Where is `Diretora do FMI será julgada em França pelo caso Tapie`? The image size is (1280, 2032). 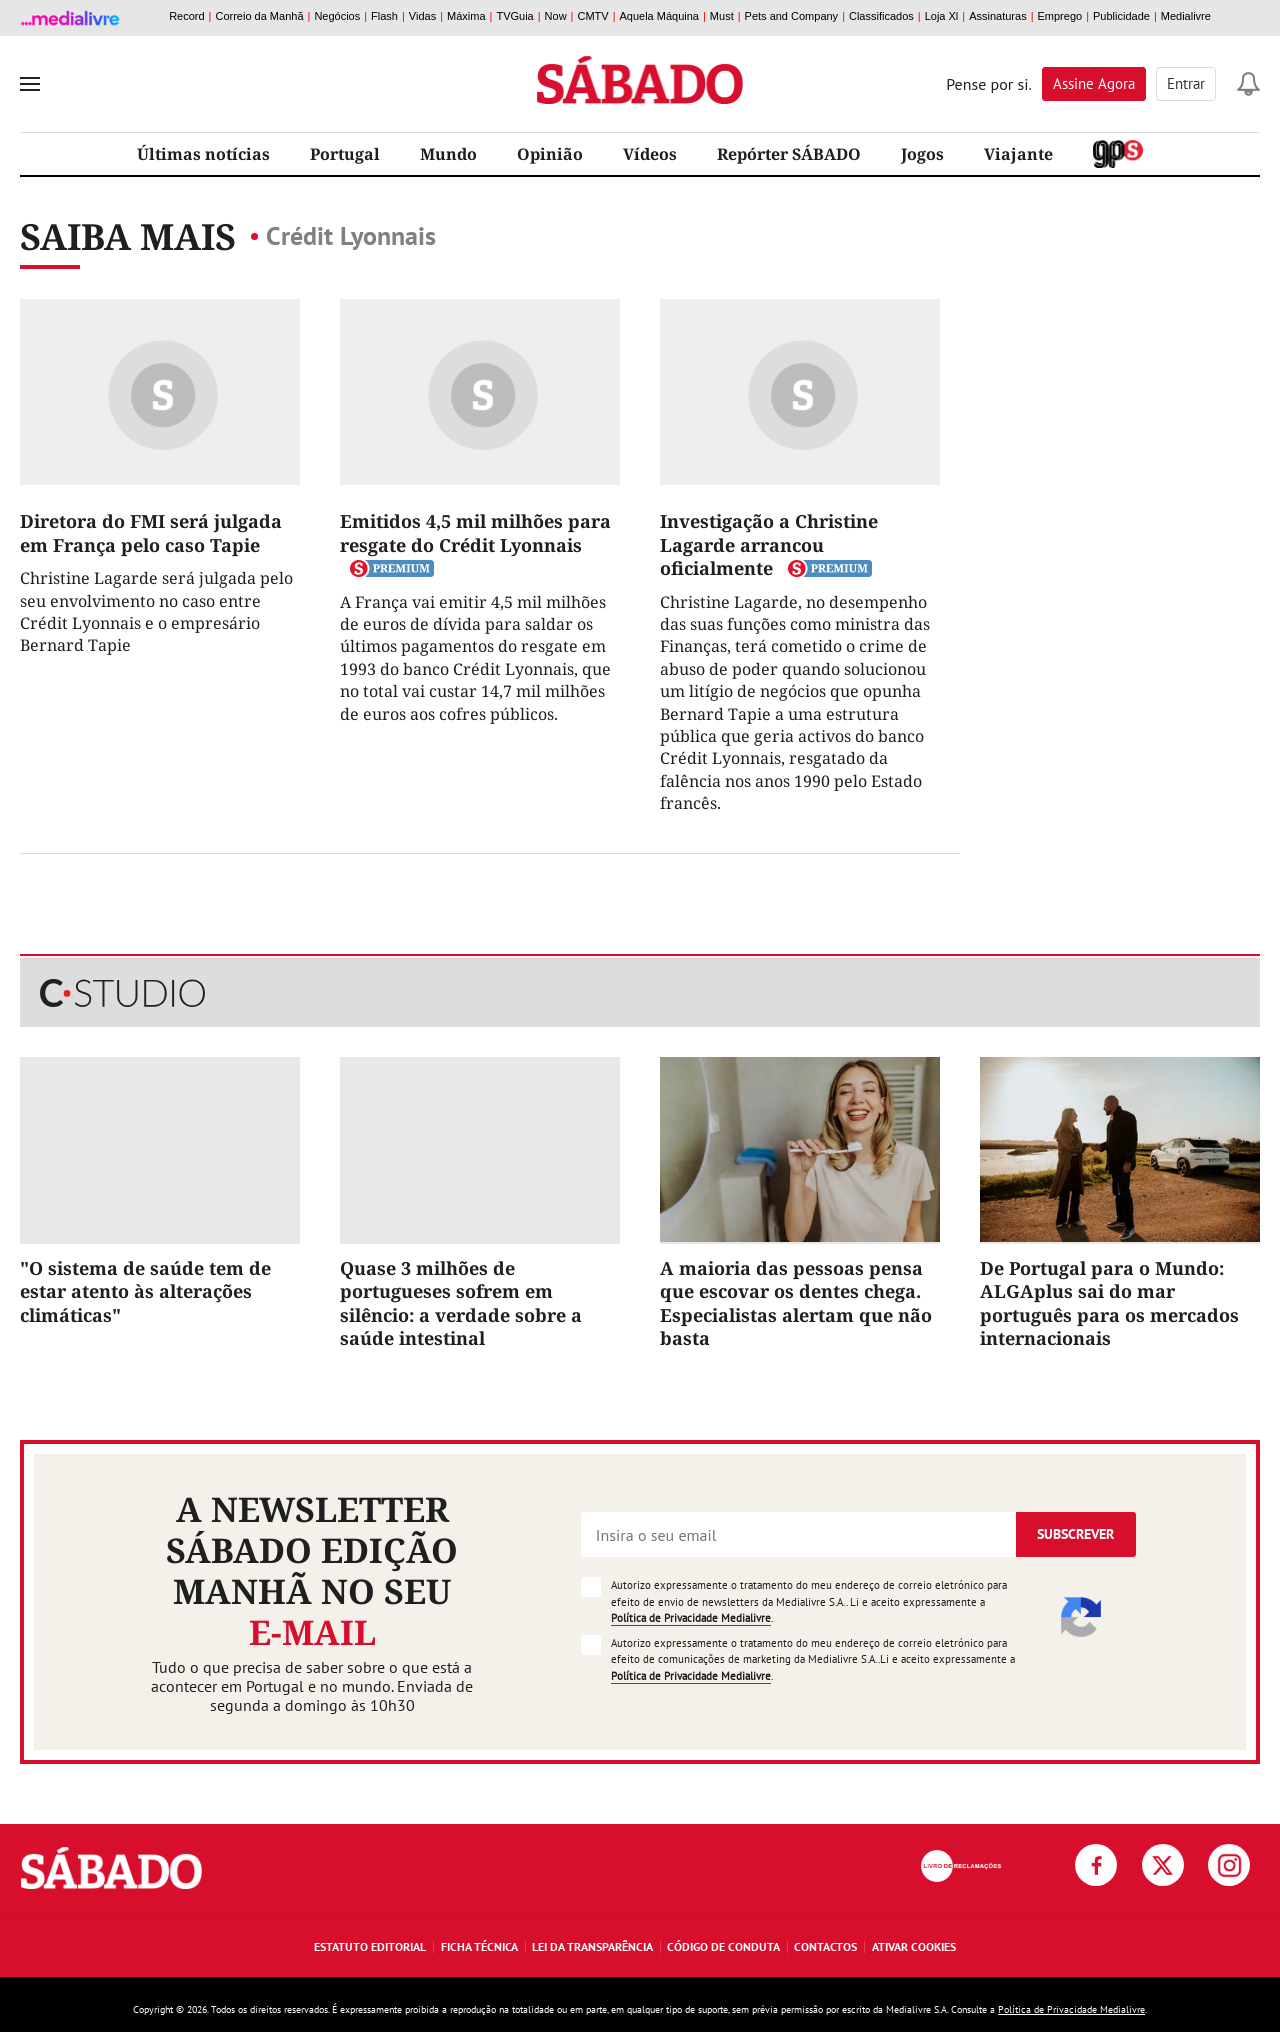 Diretora do FMI será julgada em França pelo caso Tapie is located at coordinates (151, 532).